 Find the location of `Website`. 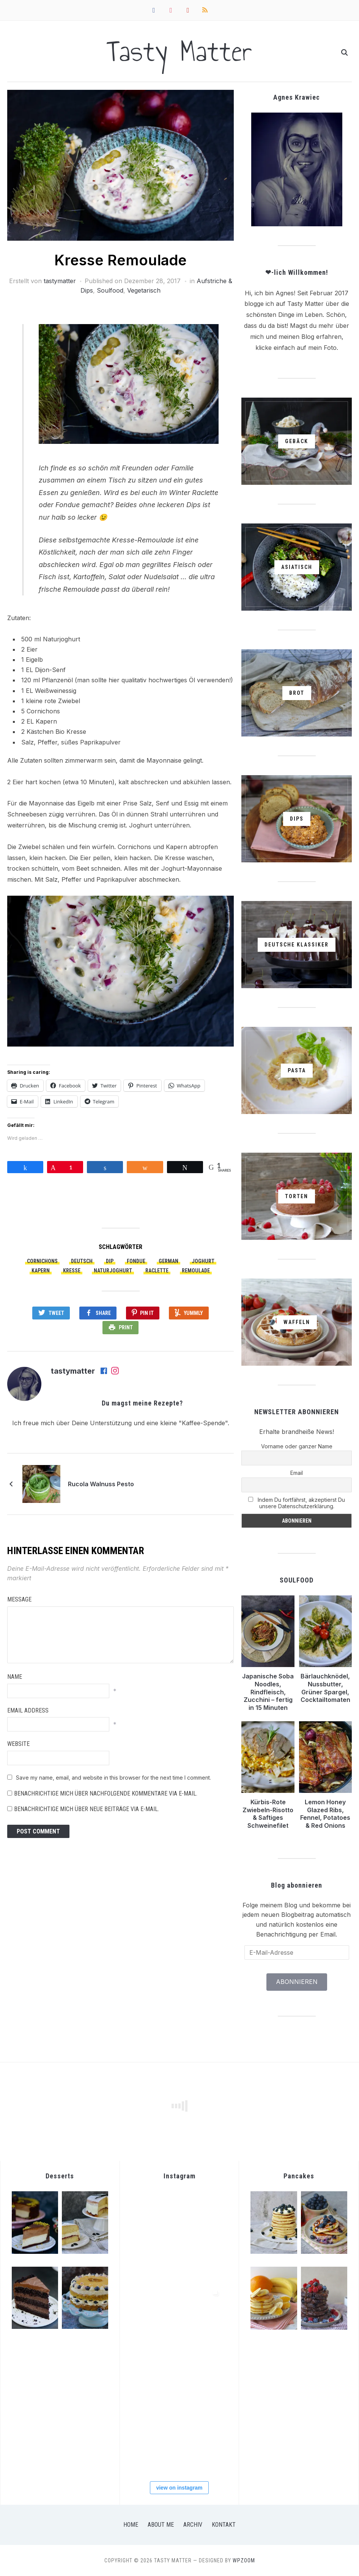

Website is located at coordinates (18, 1743).